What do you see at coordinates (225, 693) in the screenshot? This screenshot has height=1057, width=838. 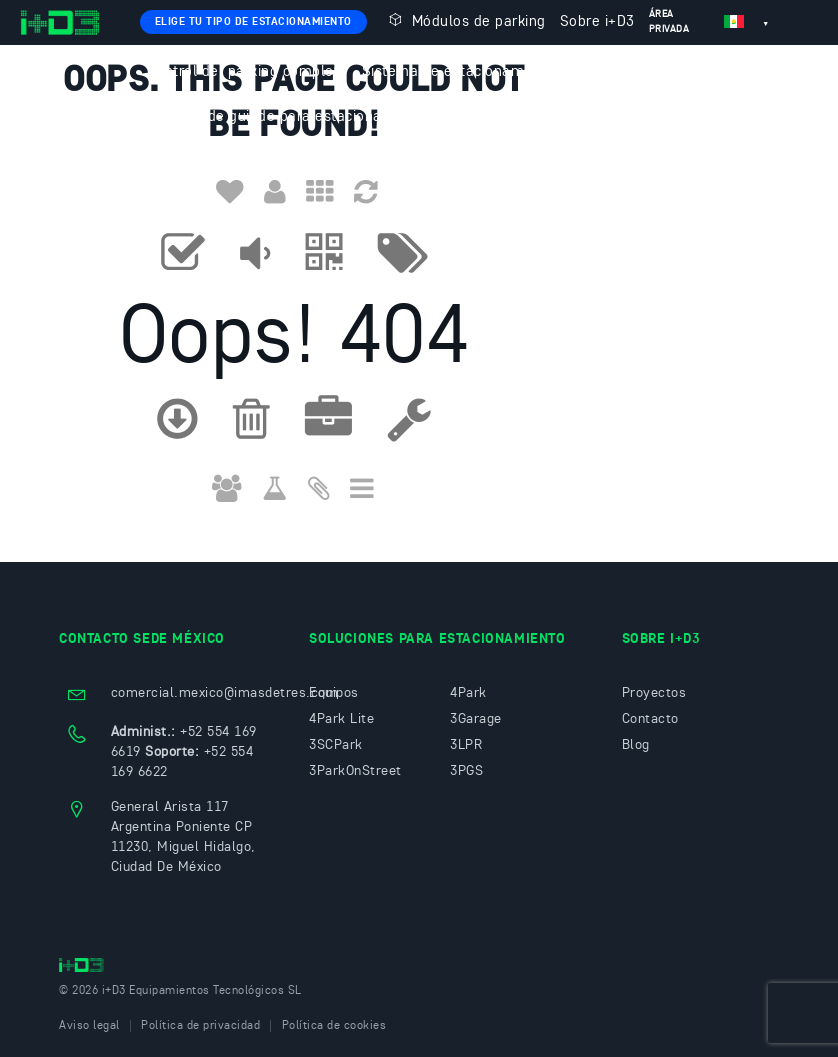 I see `comercial.mexico@imasdetres.com` at bounding box center [225, 693].